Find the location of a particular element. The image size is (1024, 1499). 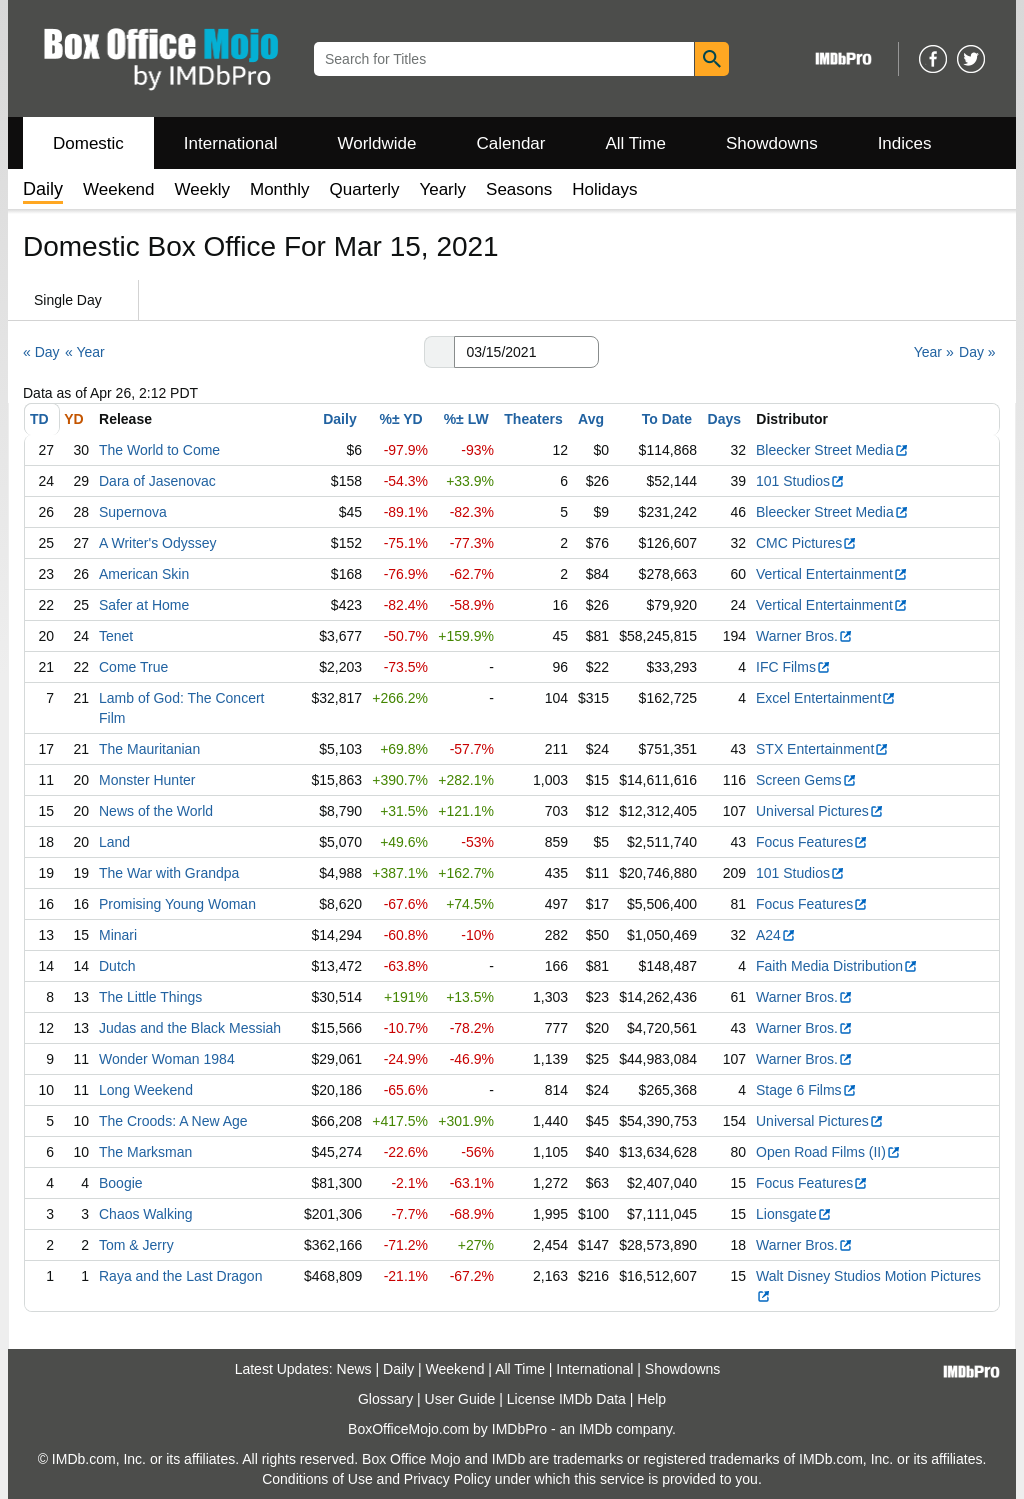

Monster Hunter is located at coordinates (147, 780).